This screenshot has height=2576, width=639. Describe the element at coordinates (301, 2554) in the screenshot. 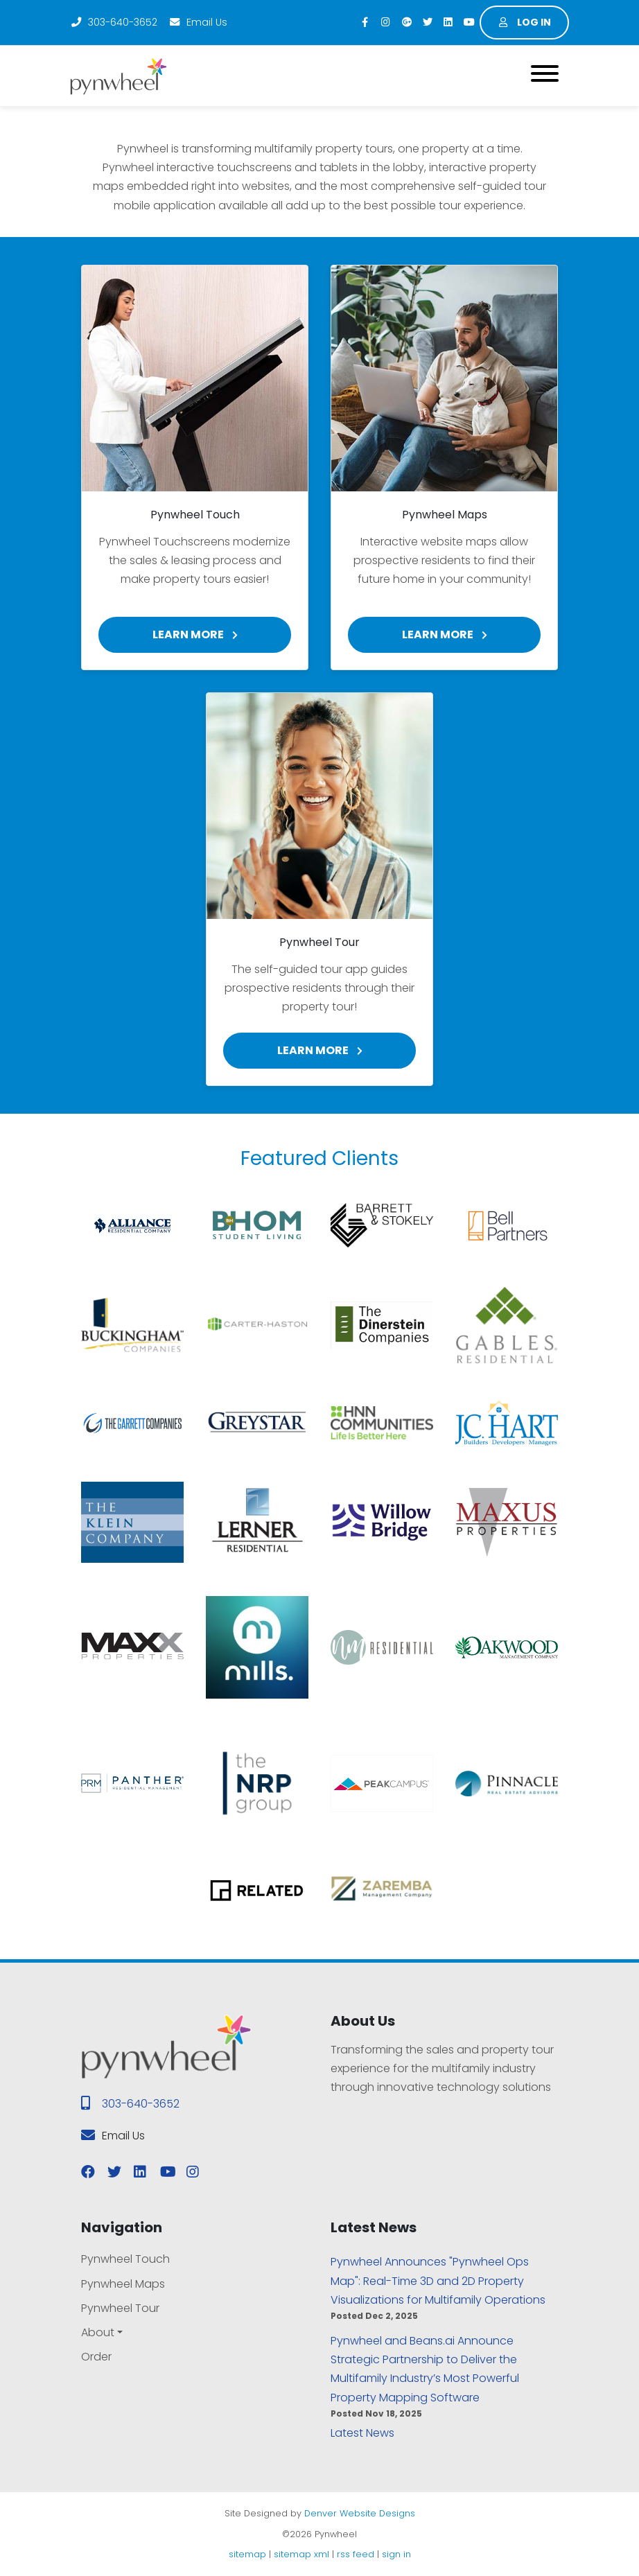

I see `sitemap xml` at that location.